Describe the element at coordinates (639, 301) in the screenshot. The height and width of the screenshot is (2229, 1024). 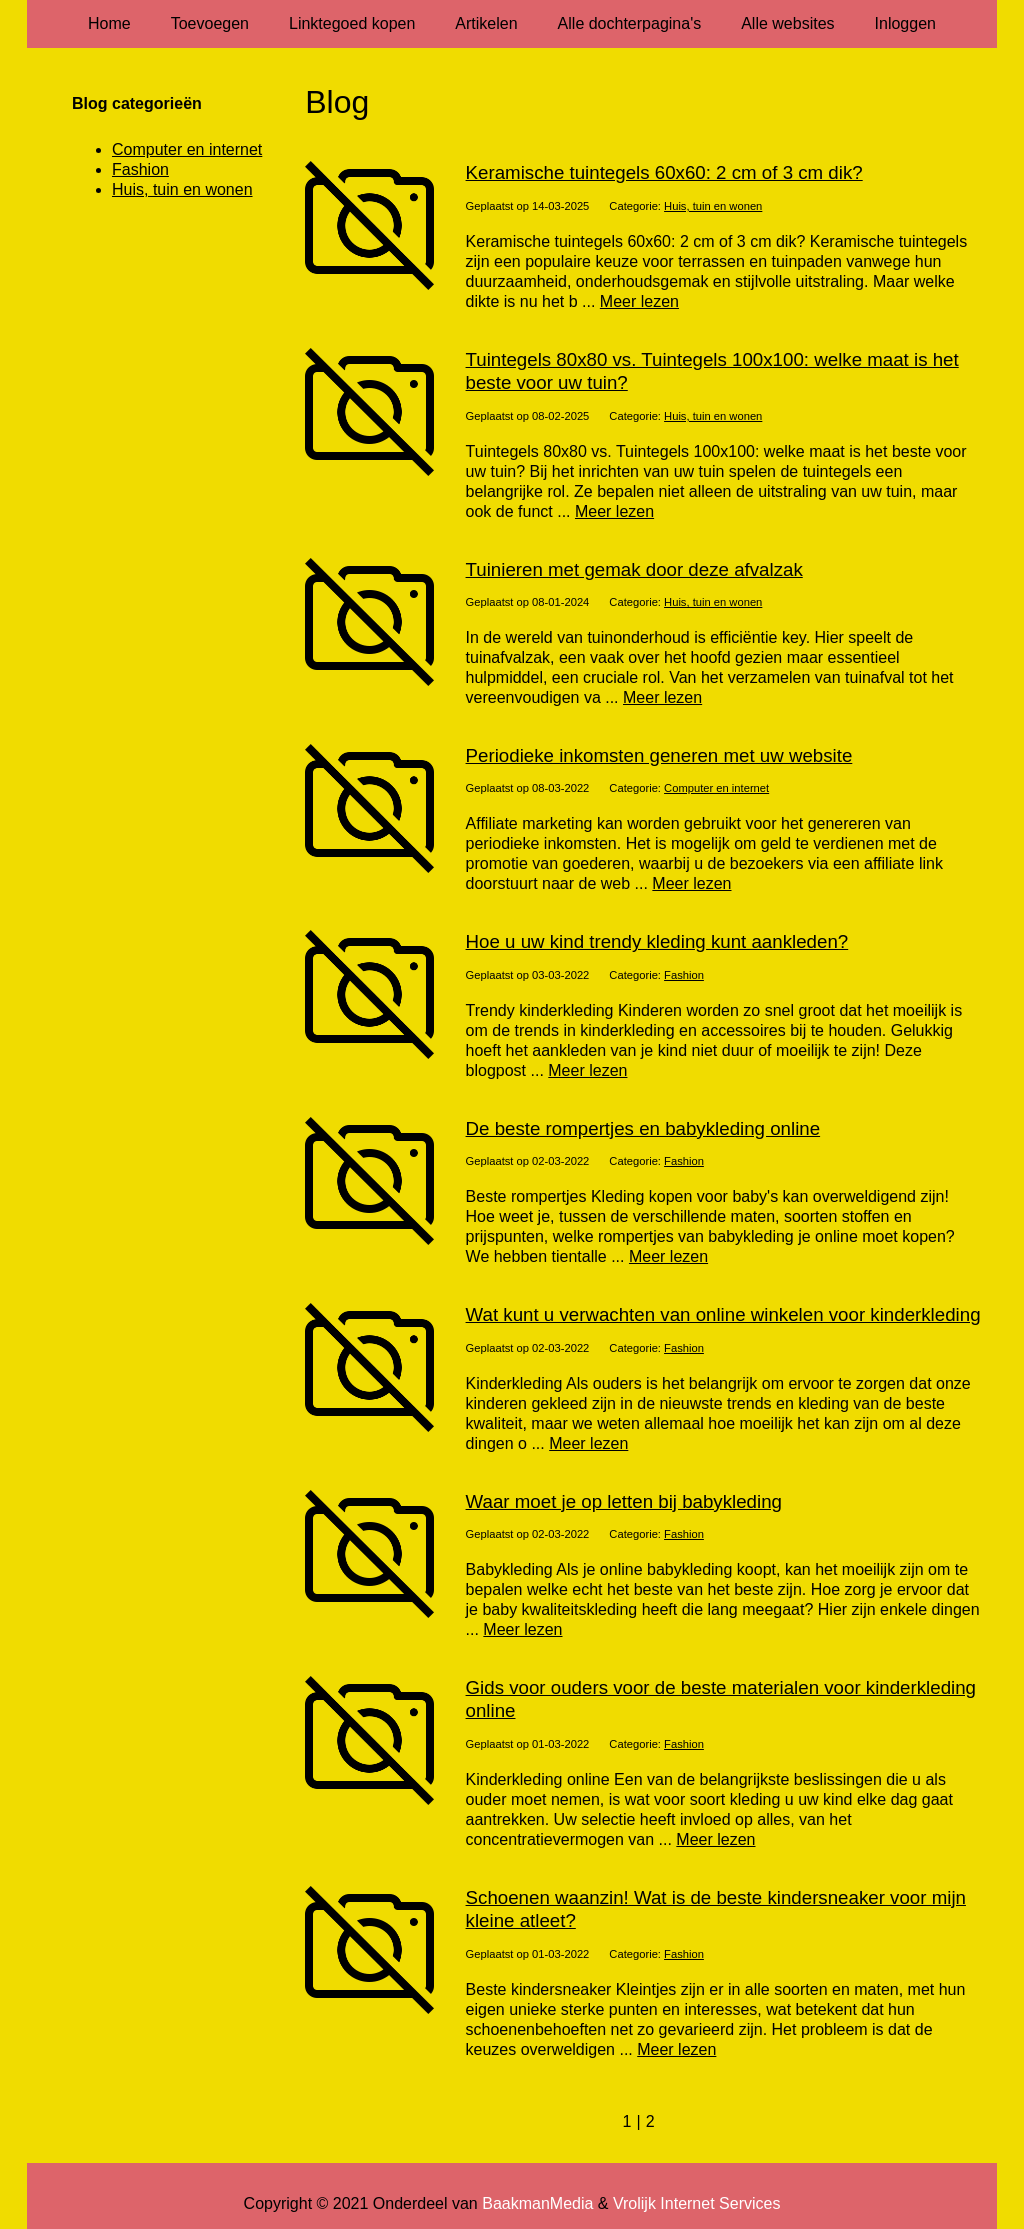
I see `Meer lezen` at that location.